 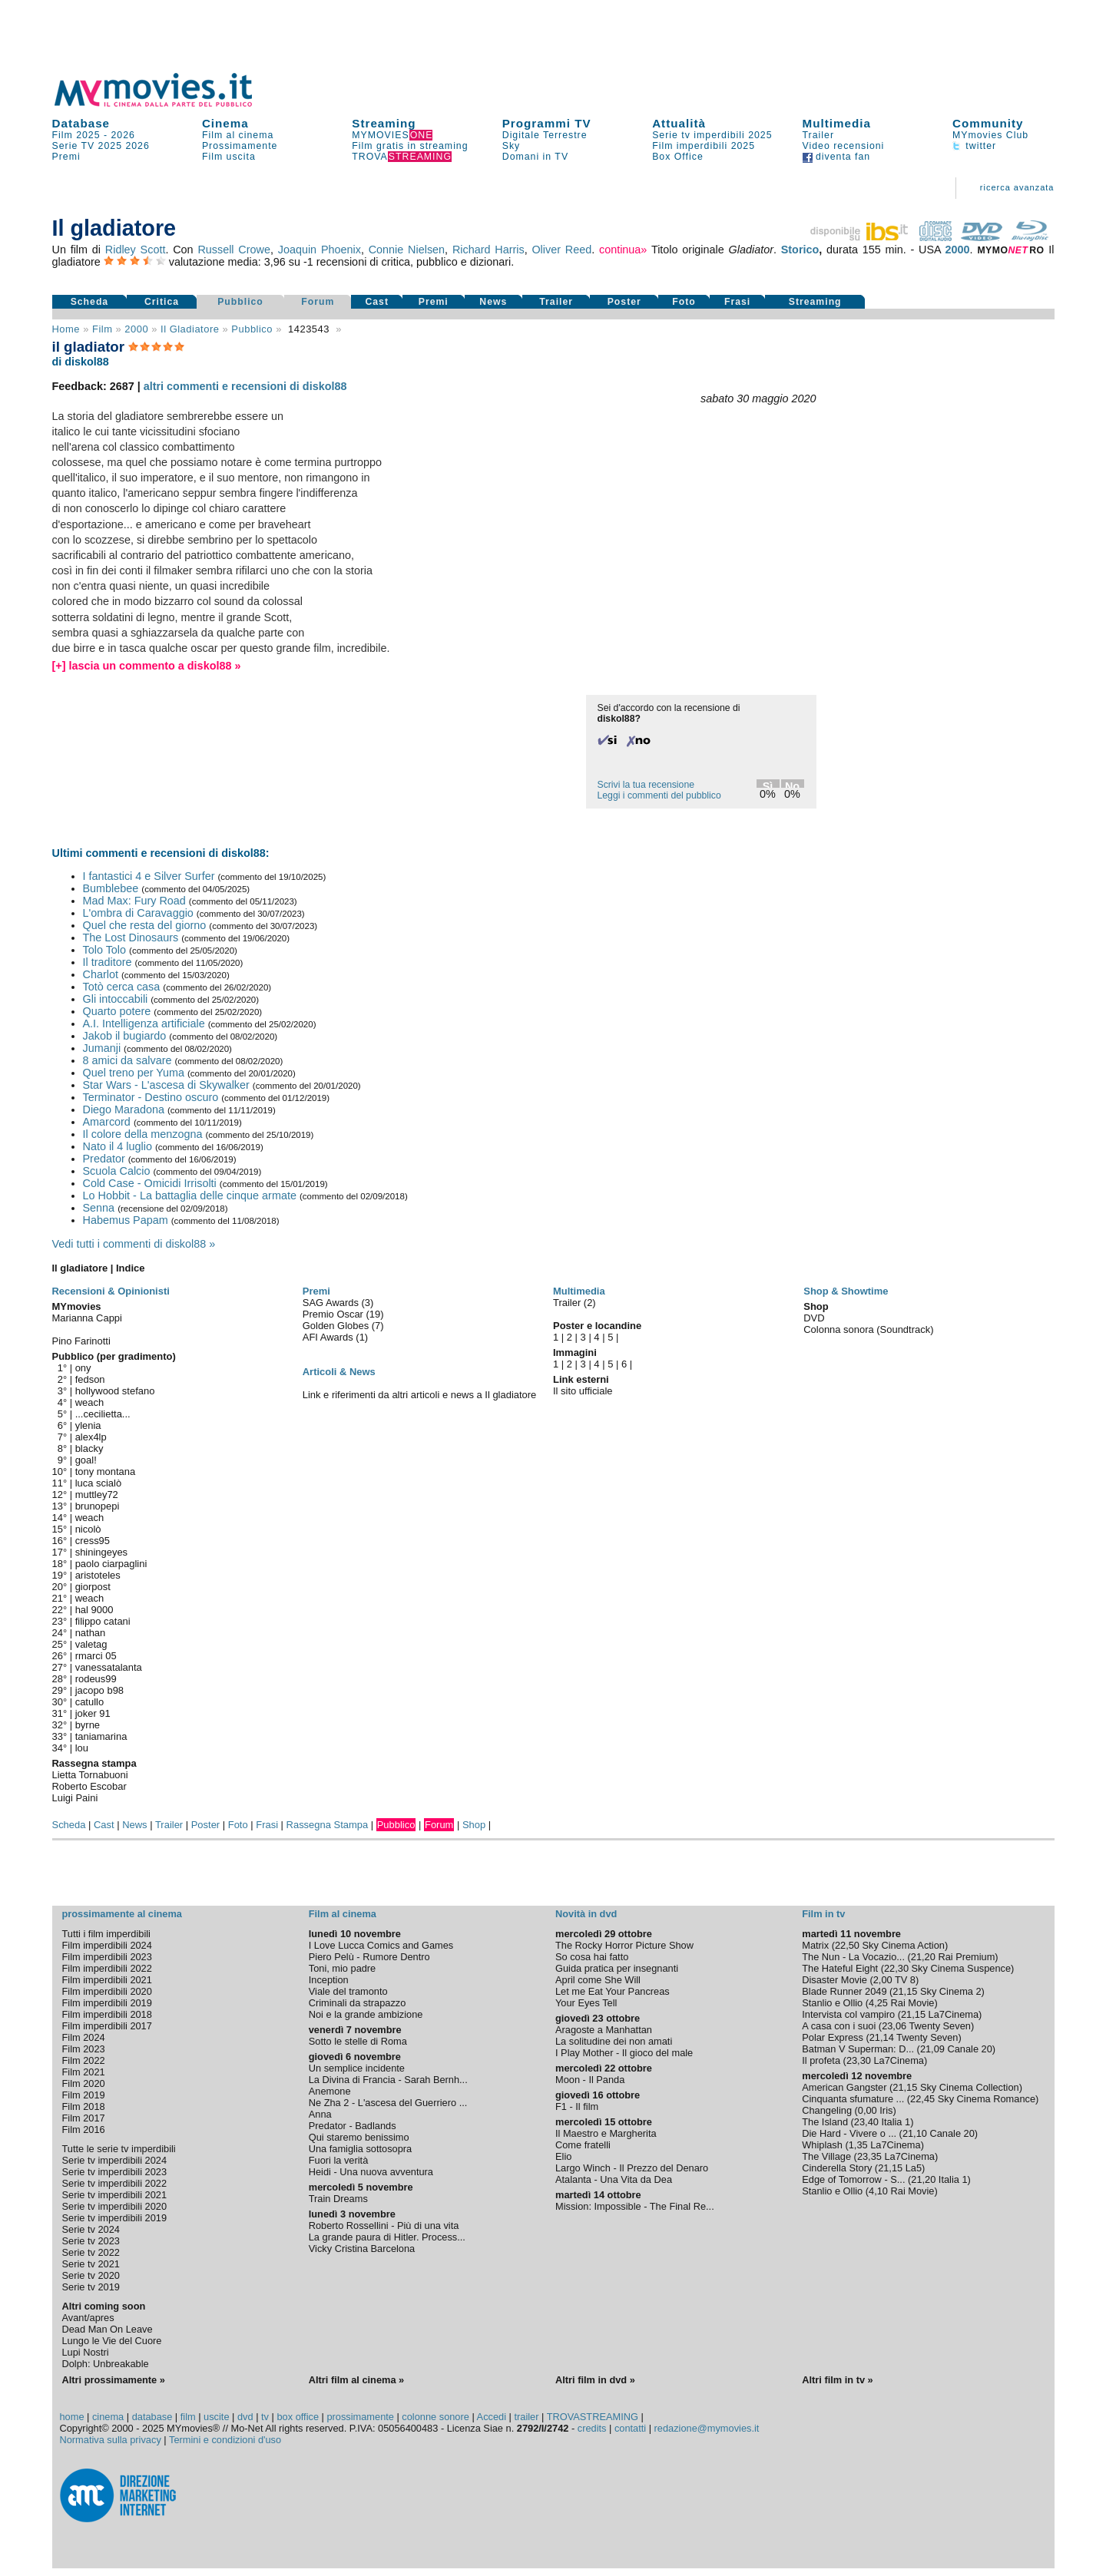 What do you see at coordinates (586, 2003) in the screenshot?
I see `Your Eyes Tell` at bounding box center [586, 2003].